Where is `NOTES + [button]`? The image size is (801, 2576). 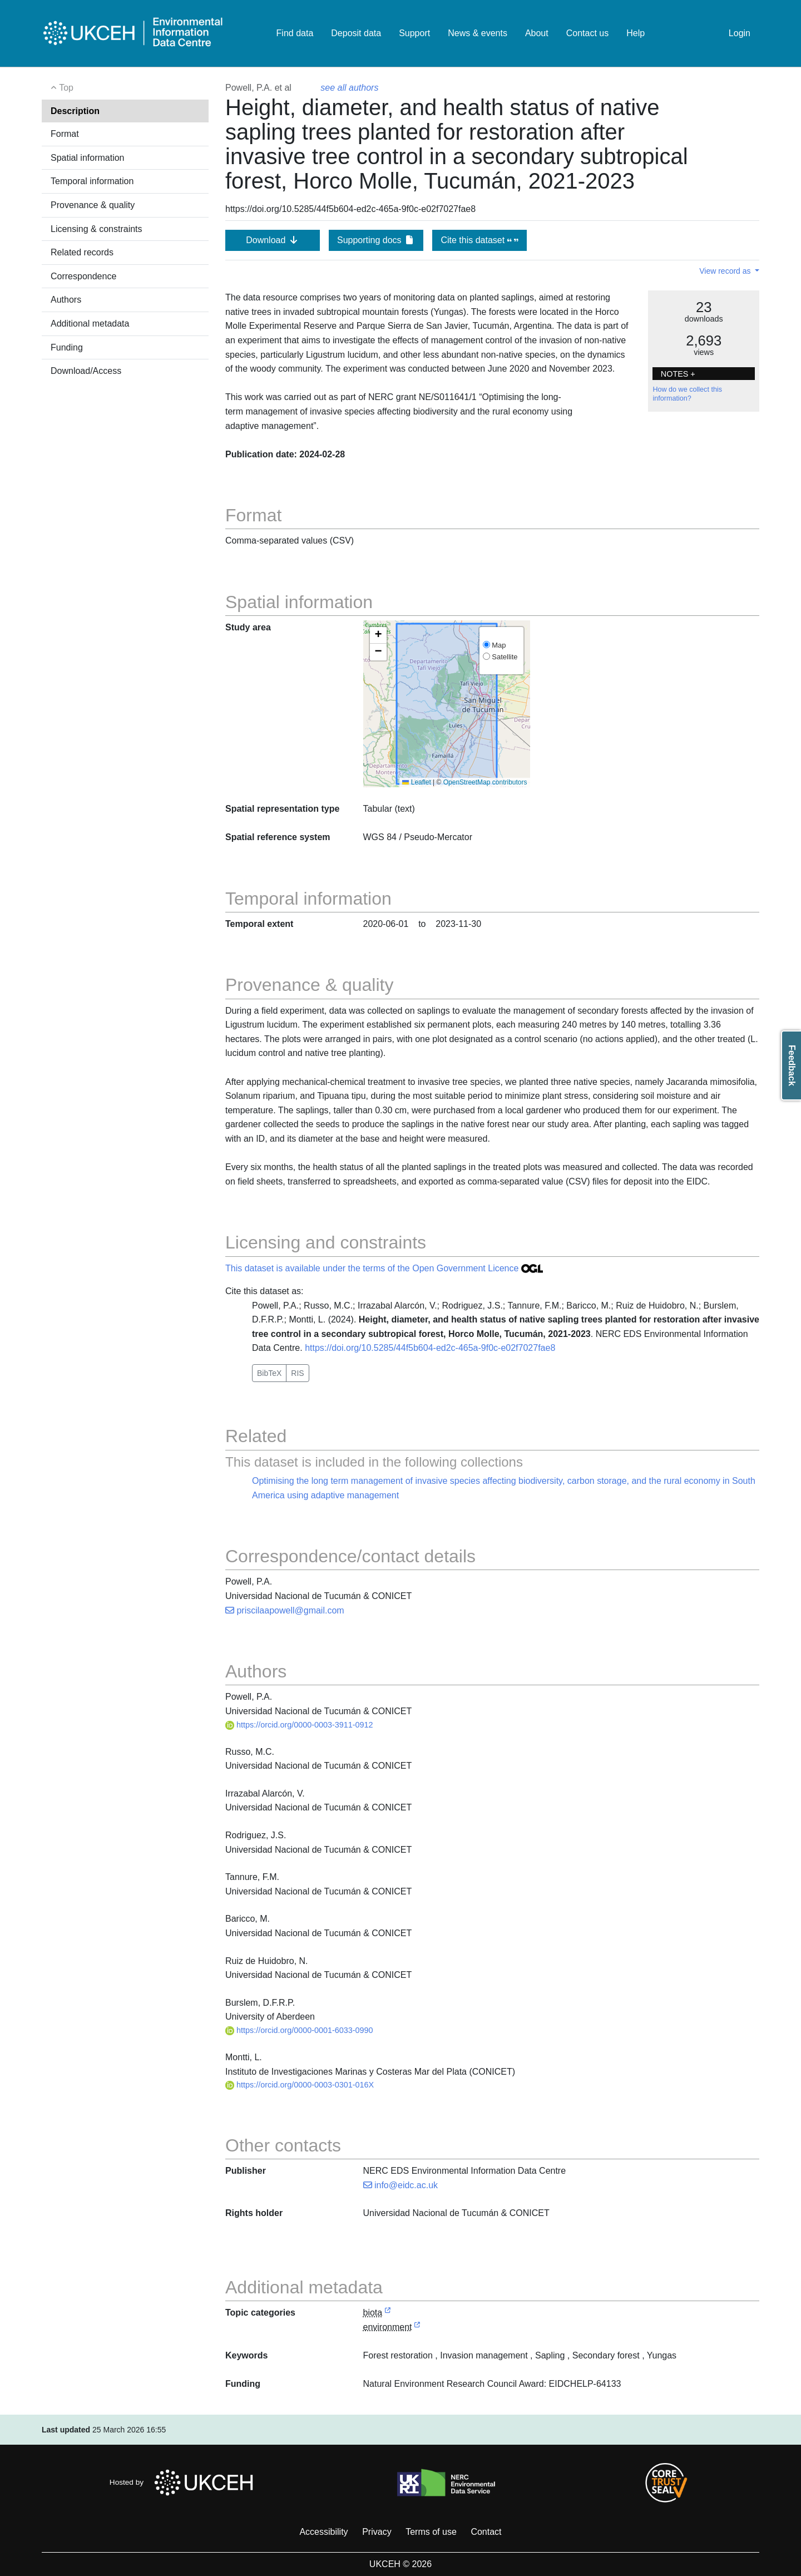 NOTES + [button] is located at coordinates (678, 373).